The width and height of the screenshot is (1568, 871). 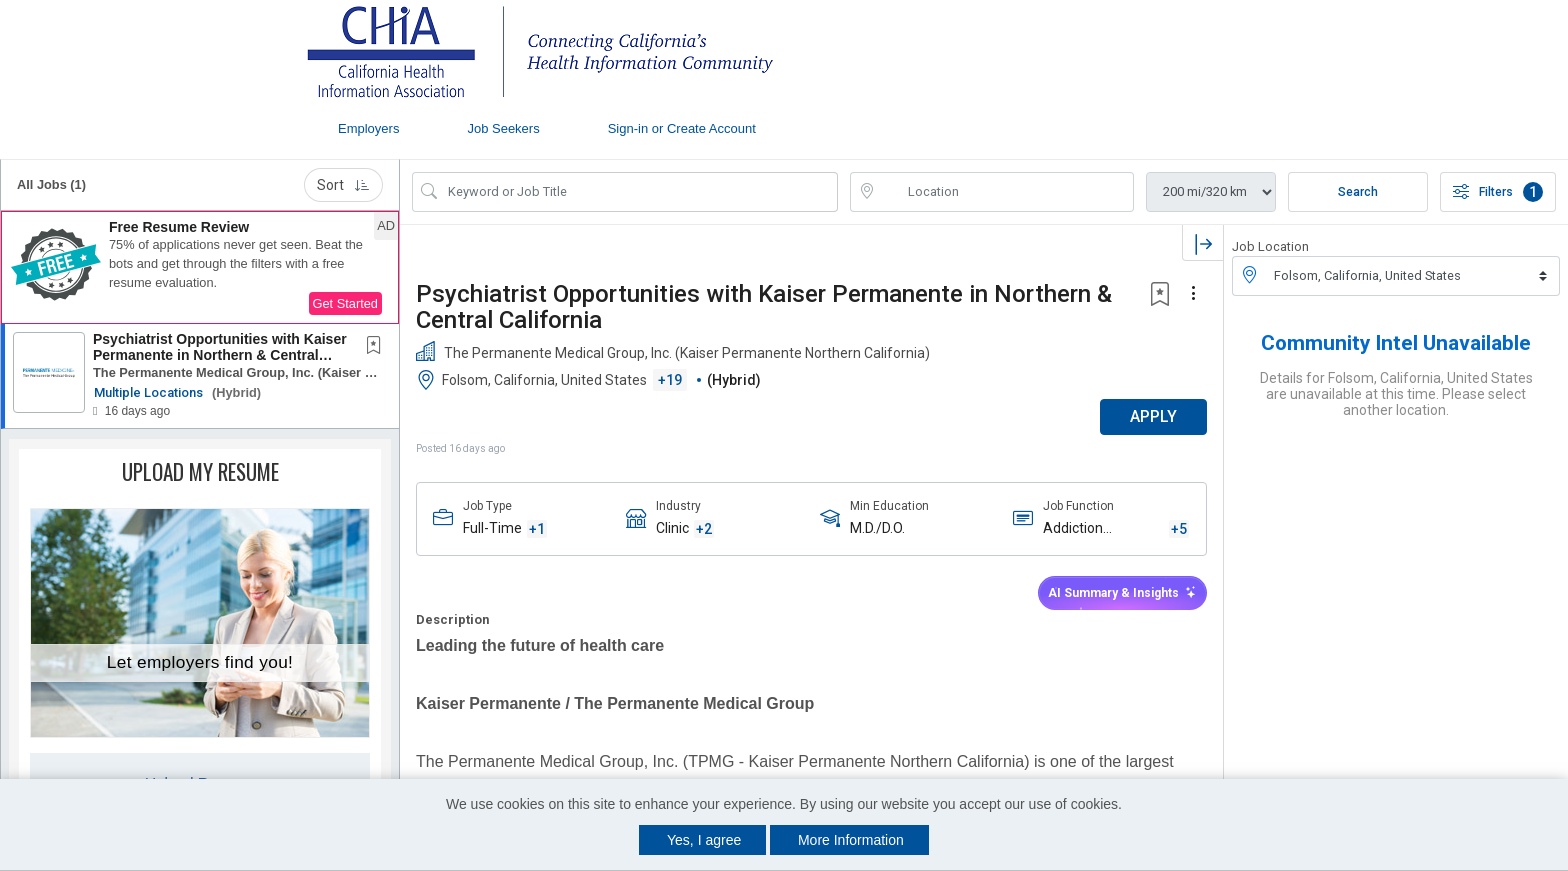 I want to click on More Information, so click(x=851, y=840).